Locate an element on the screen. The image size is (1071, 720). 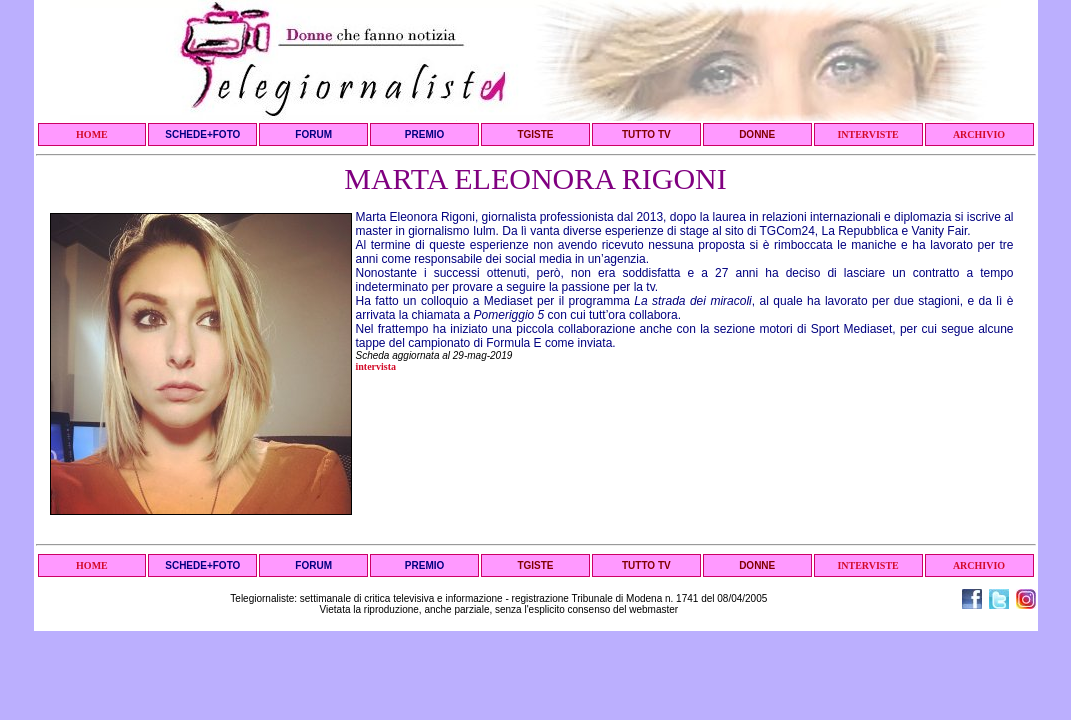
SCHEDE+FOTO is located at coordinates (202, 134).